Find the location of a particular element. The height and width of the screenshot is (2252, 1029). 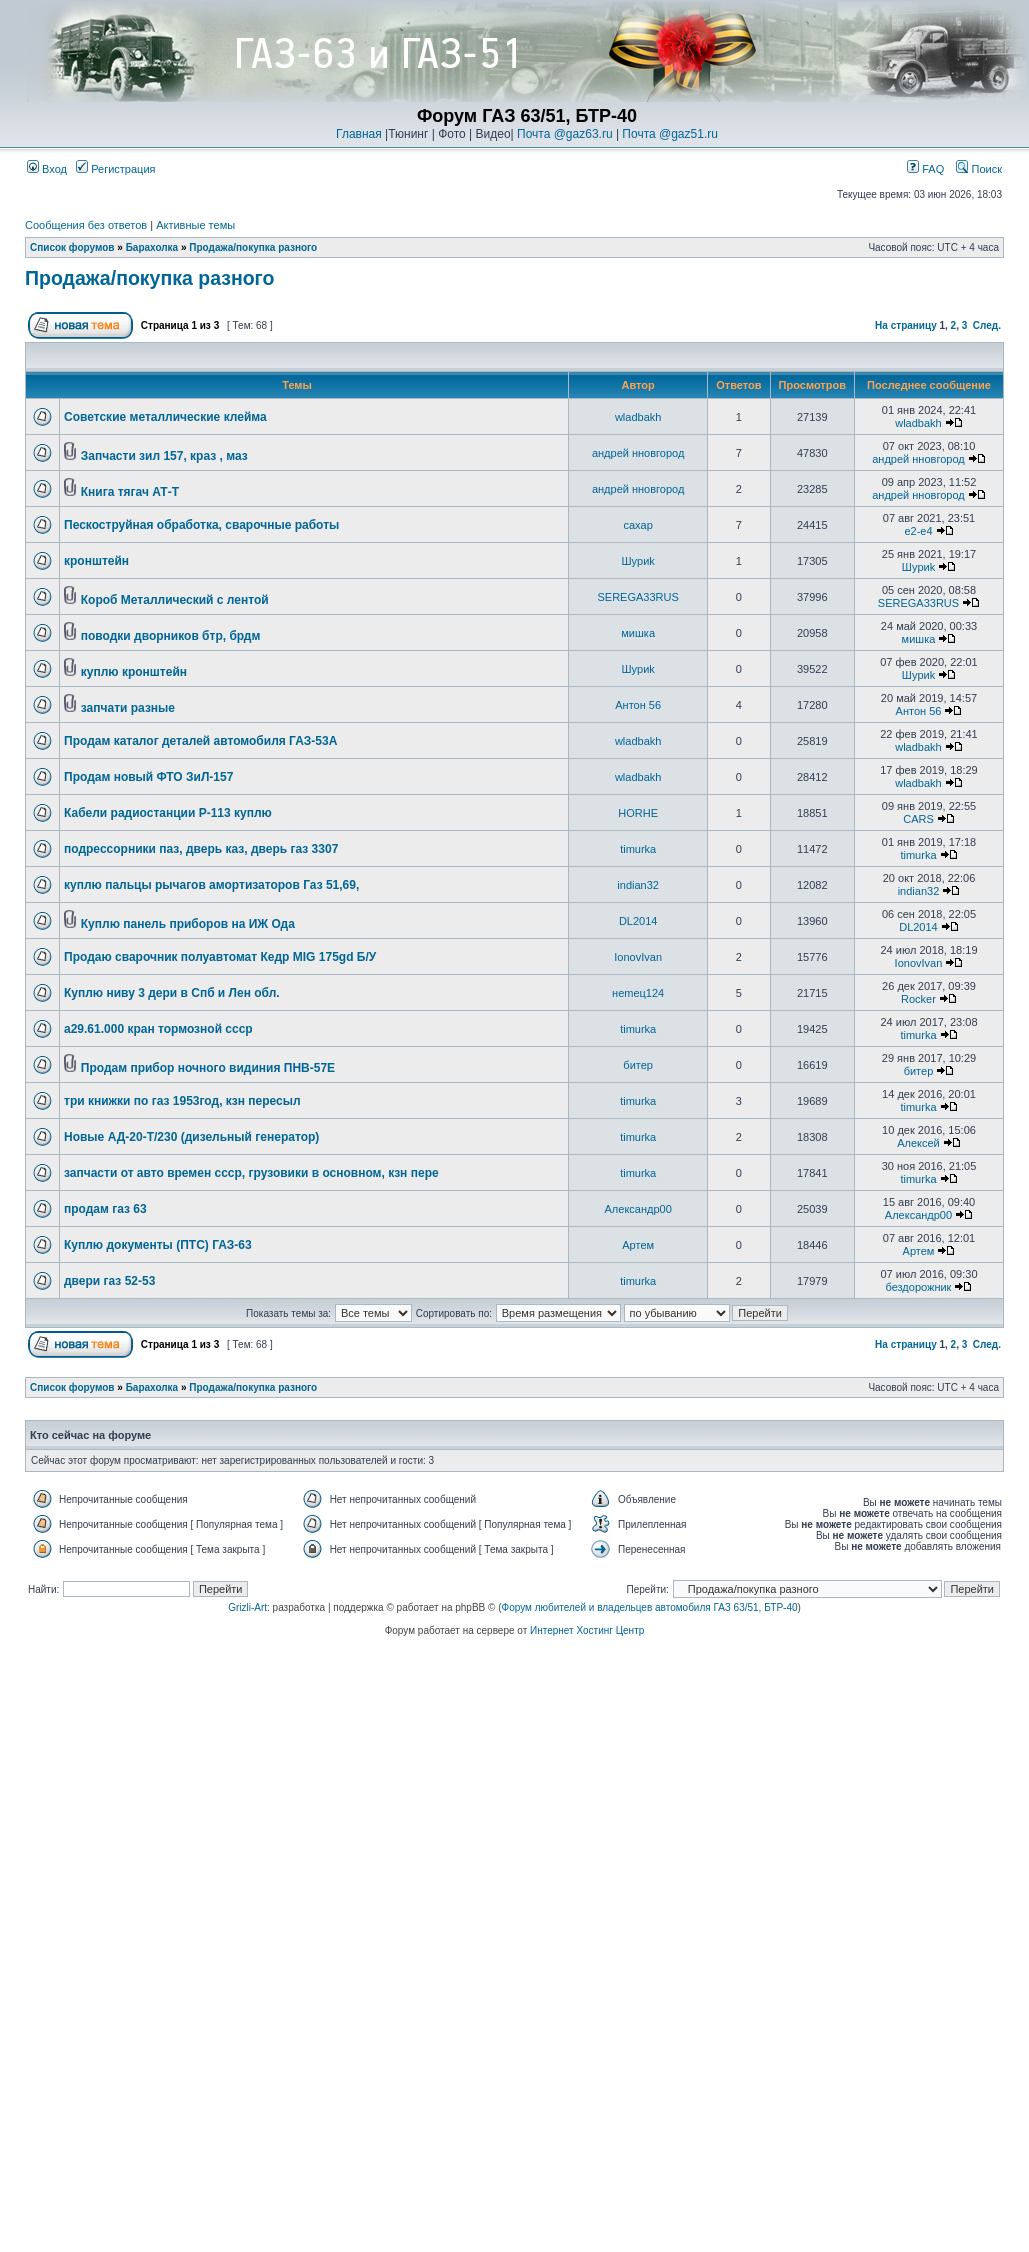

caxap is located at coordinates (637, 525).